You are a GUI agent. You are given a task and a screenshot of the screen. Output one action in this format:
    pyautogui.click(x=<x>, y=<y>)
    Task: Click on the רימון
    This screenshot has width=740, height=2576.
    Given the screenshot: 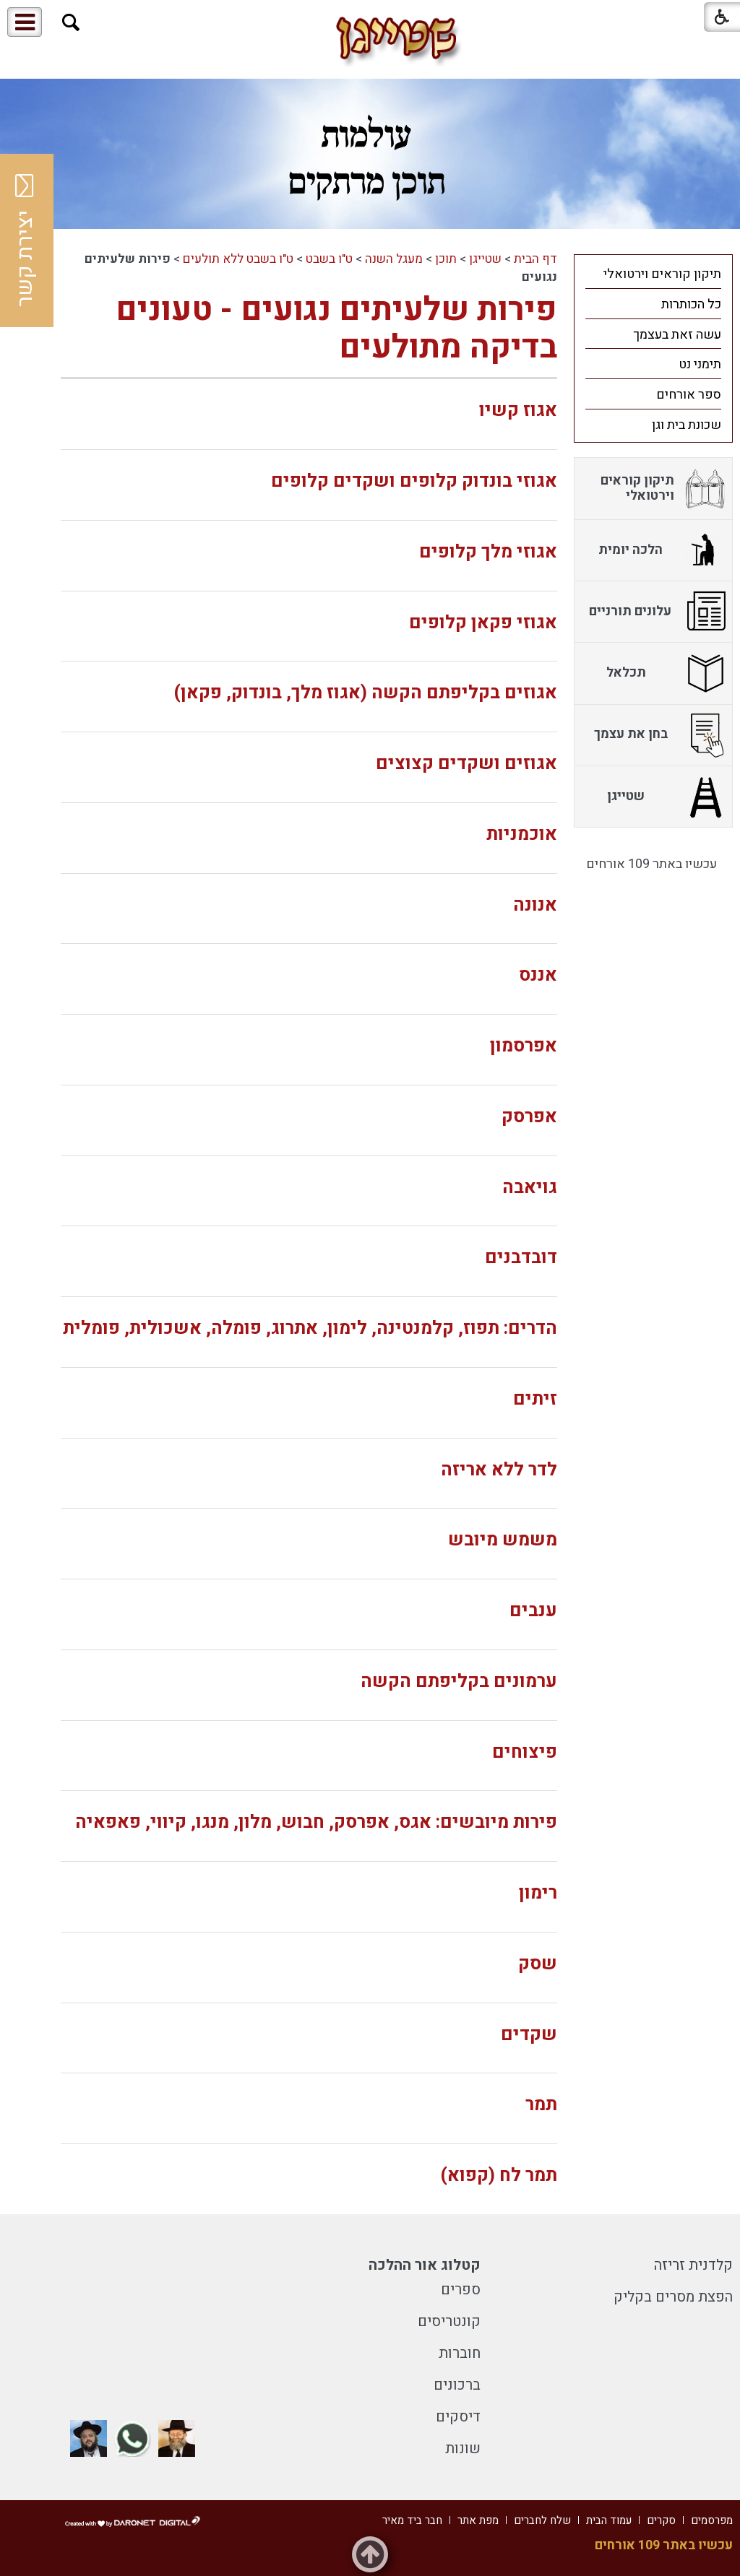 What is the action you would take?
    pyautogui.click(x=538, y=1893)
    